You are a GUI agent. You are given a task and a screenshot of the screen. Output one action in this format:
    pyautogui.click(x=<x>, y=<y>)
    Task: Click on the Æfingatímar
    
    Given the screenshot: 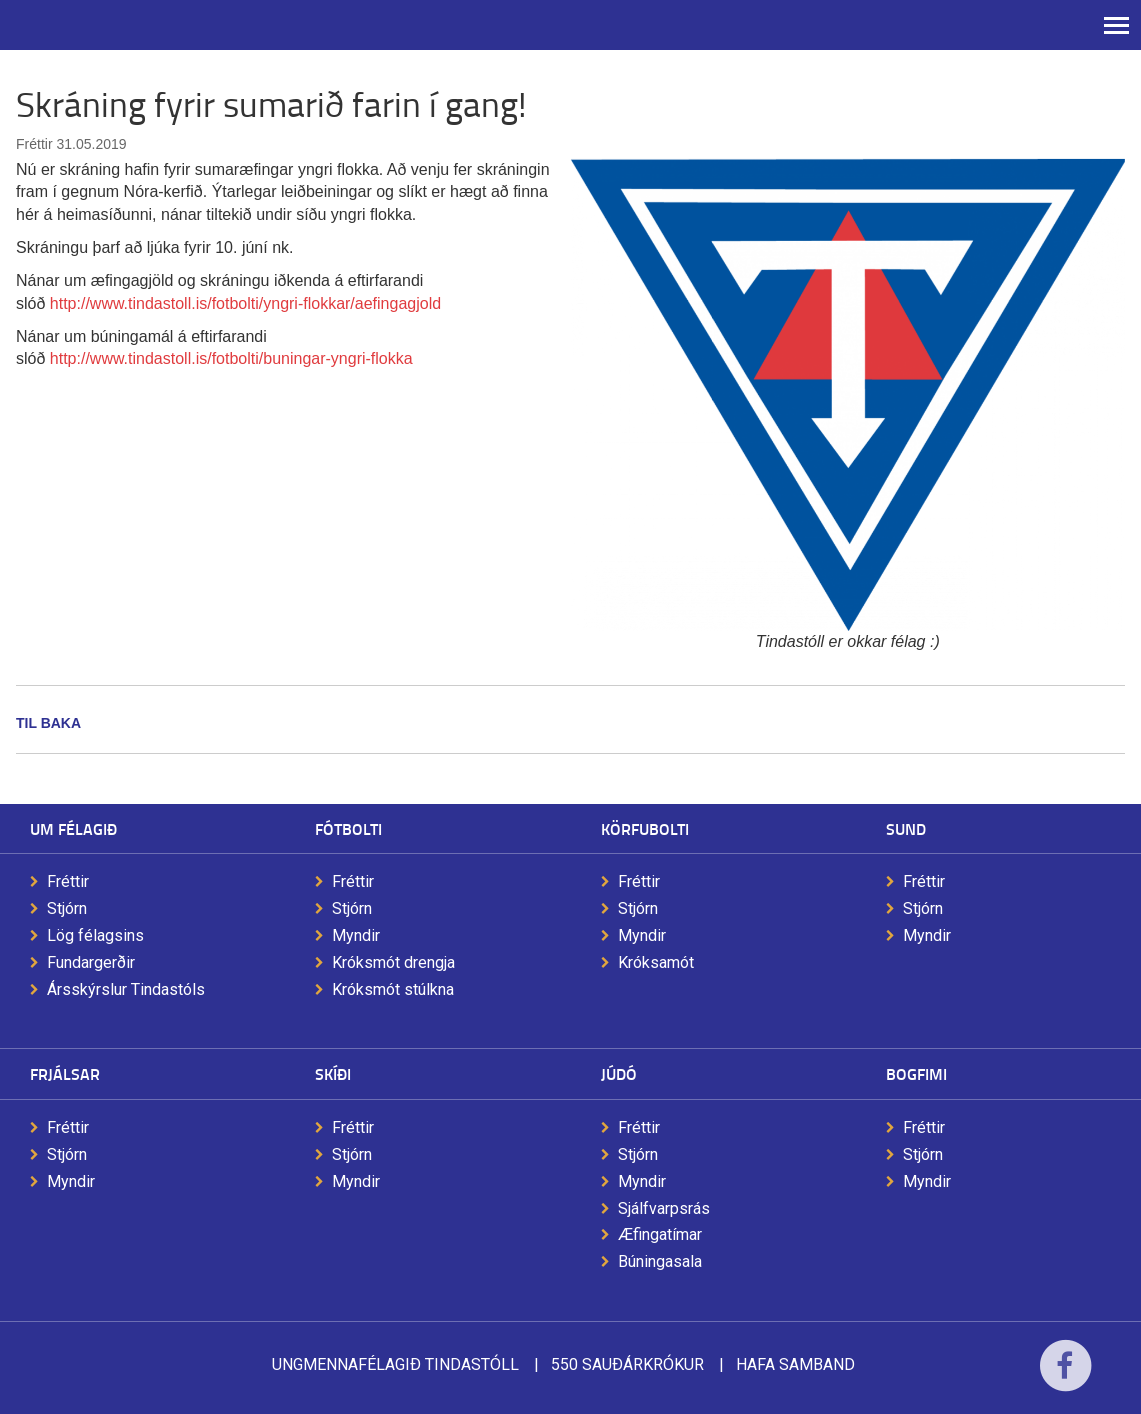 What is the action you would take?
    pyautogui.click(x=660, y=1234)
    